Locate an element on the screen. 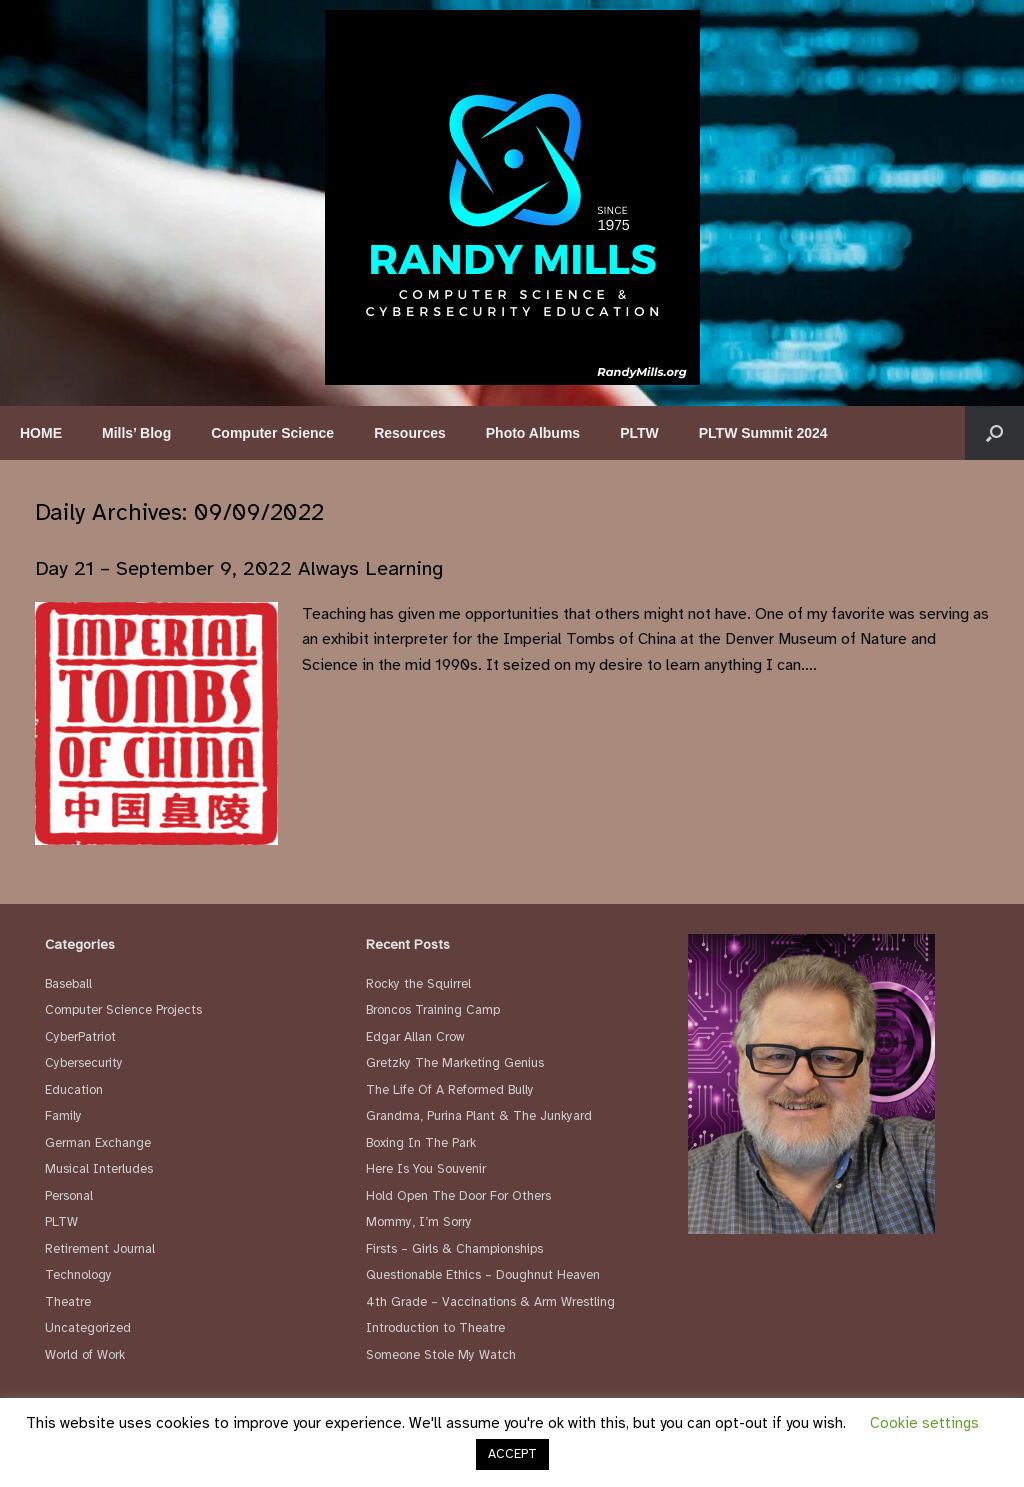 This screenshot has height=1487, width=1024. Baseball is located at coordinates (68, 984).